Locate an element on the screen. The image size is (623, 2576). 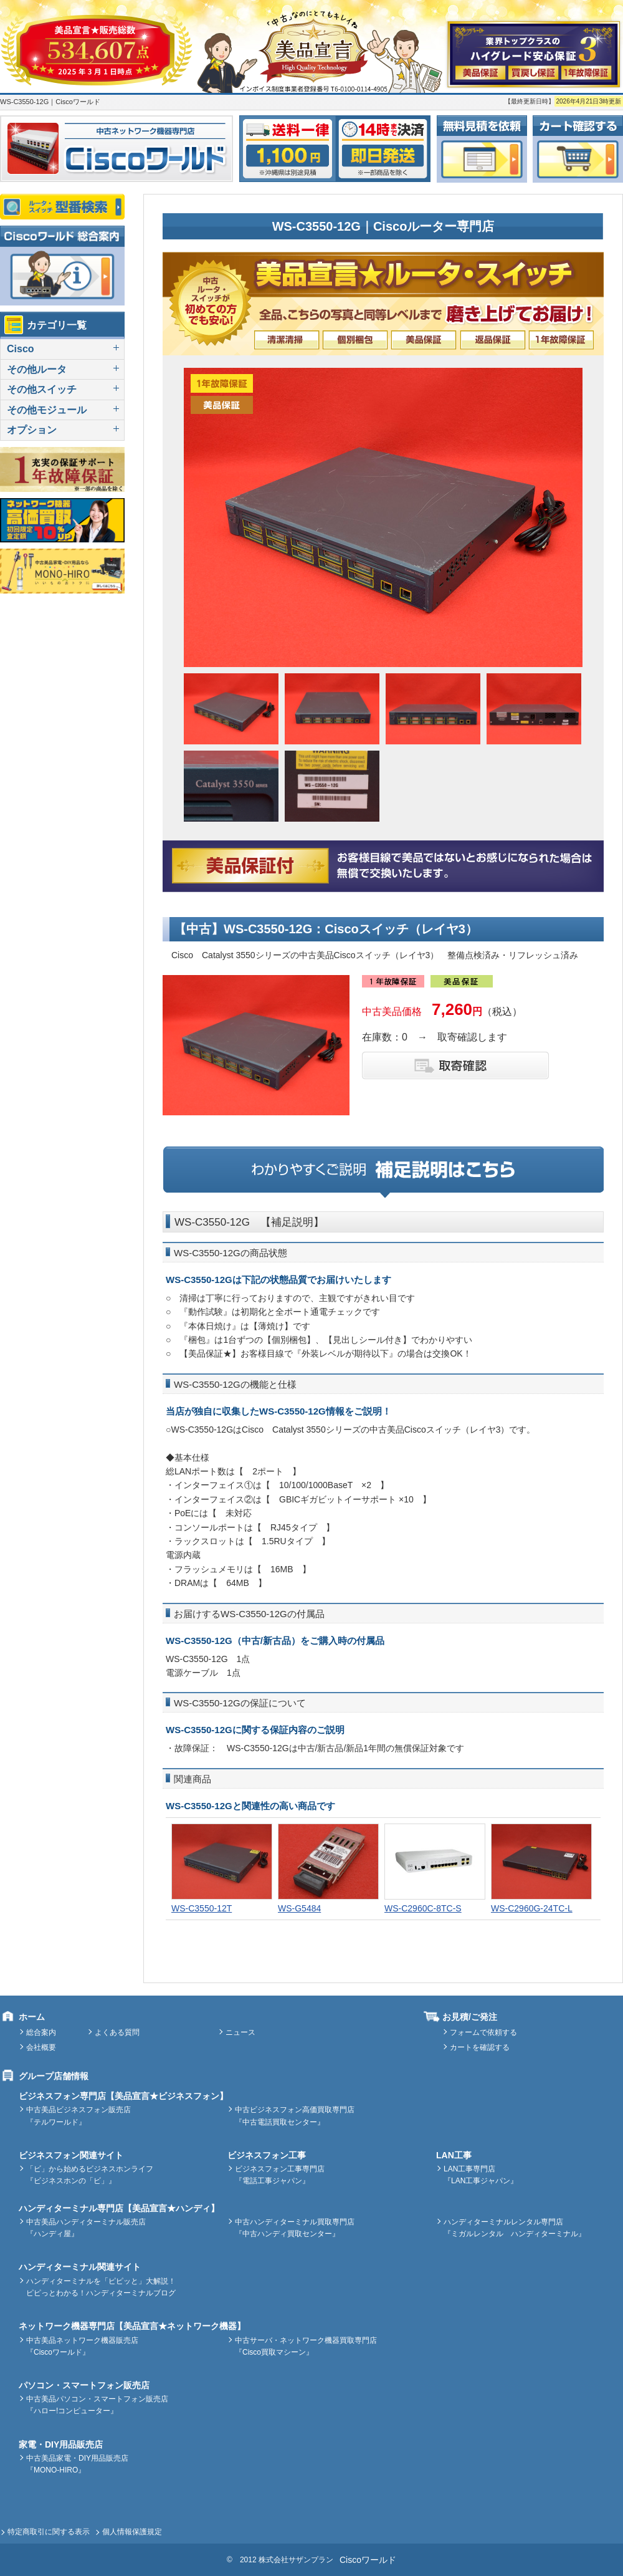
中古美品家電・DIY用品販売店『MONO-HIRO』 is located at coordinates (77, 2464).